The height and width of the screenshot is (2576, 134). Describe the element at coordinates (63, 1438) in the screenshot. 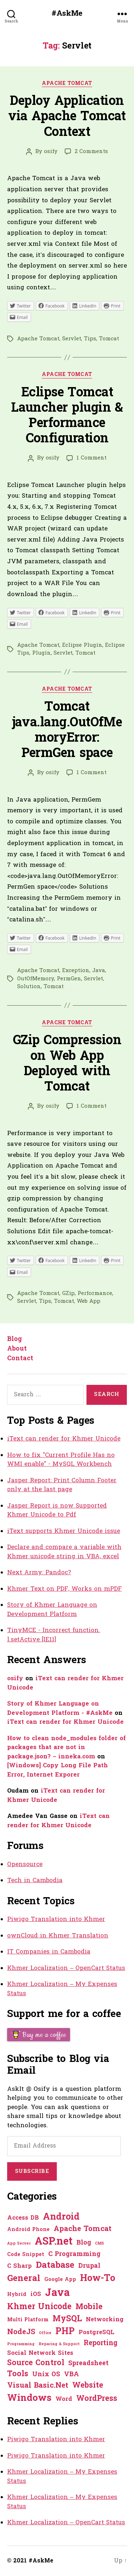

I see `iText can render for Khmer Unicode` at that location.